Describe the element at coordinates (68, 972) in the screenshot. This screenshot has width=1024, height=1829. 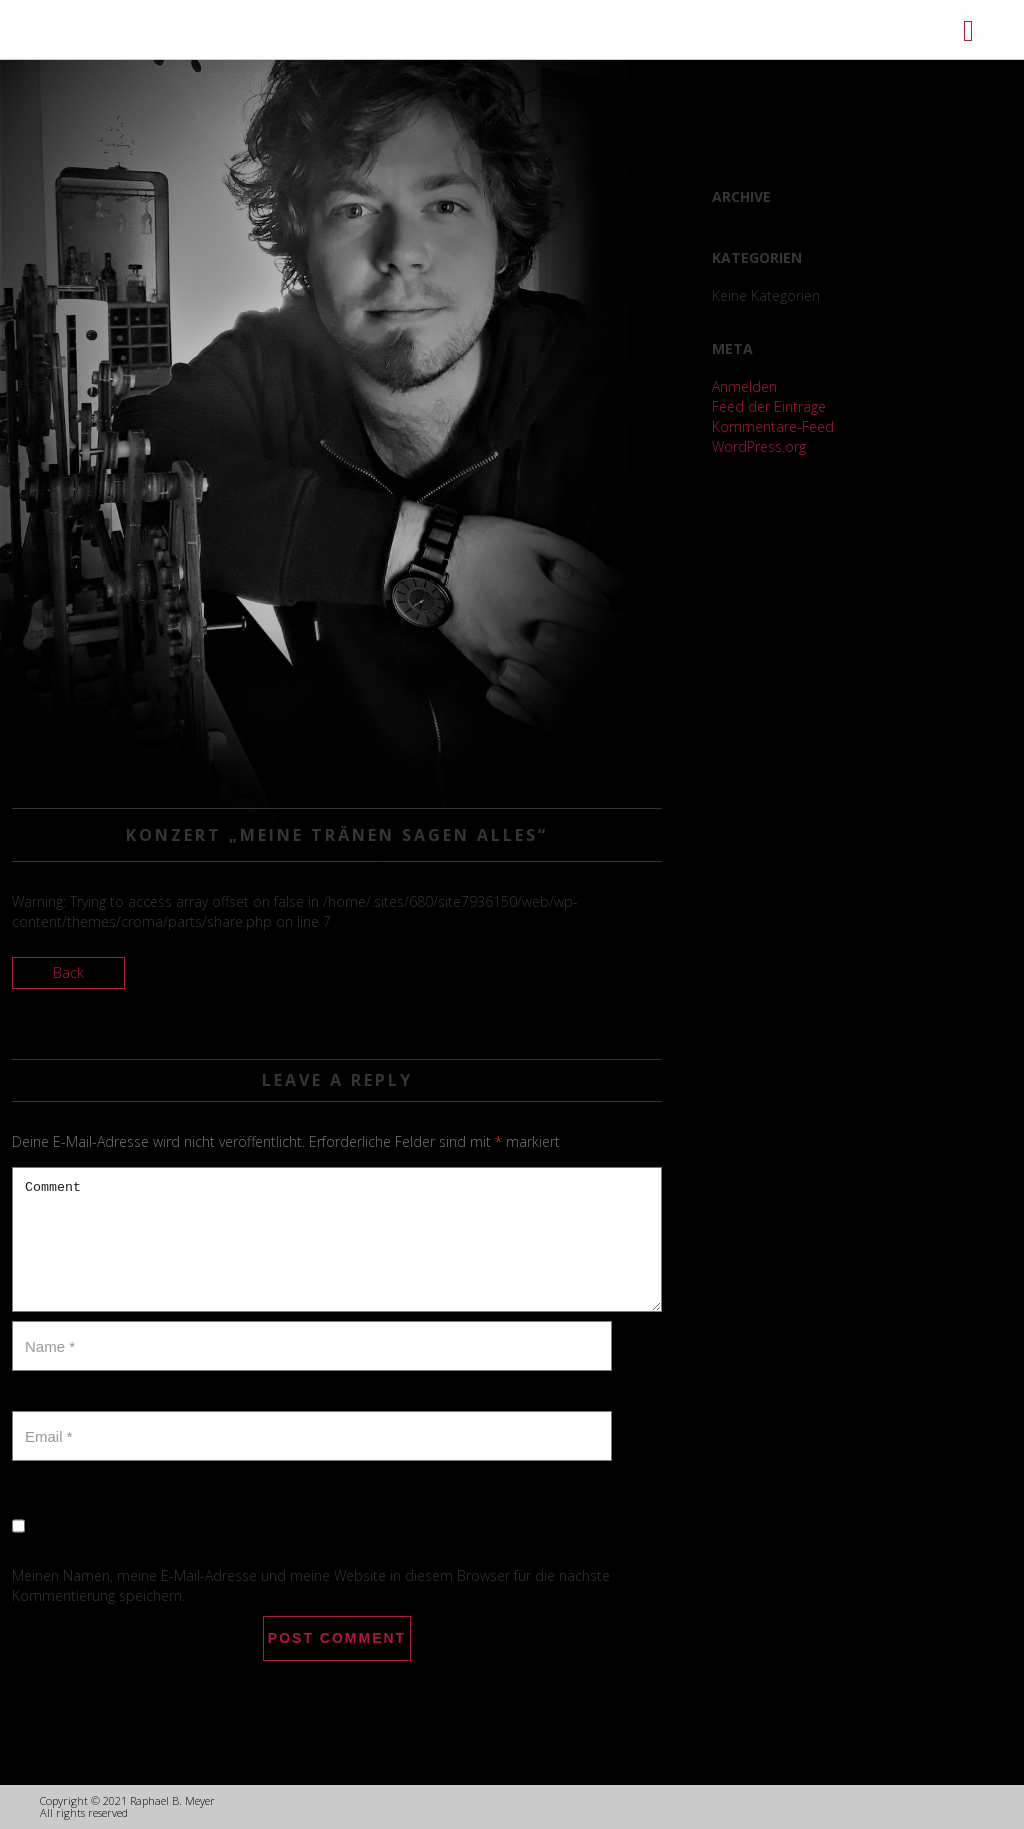
I see `Back` at that location.